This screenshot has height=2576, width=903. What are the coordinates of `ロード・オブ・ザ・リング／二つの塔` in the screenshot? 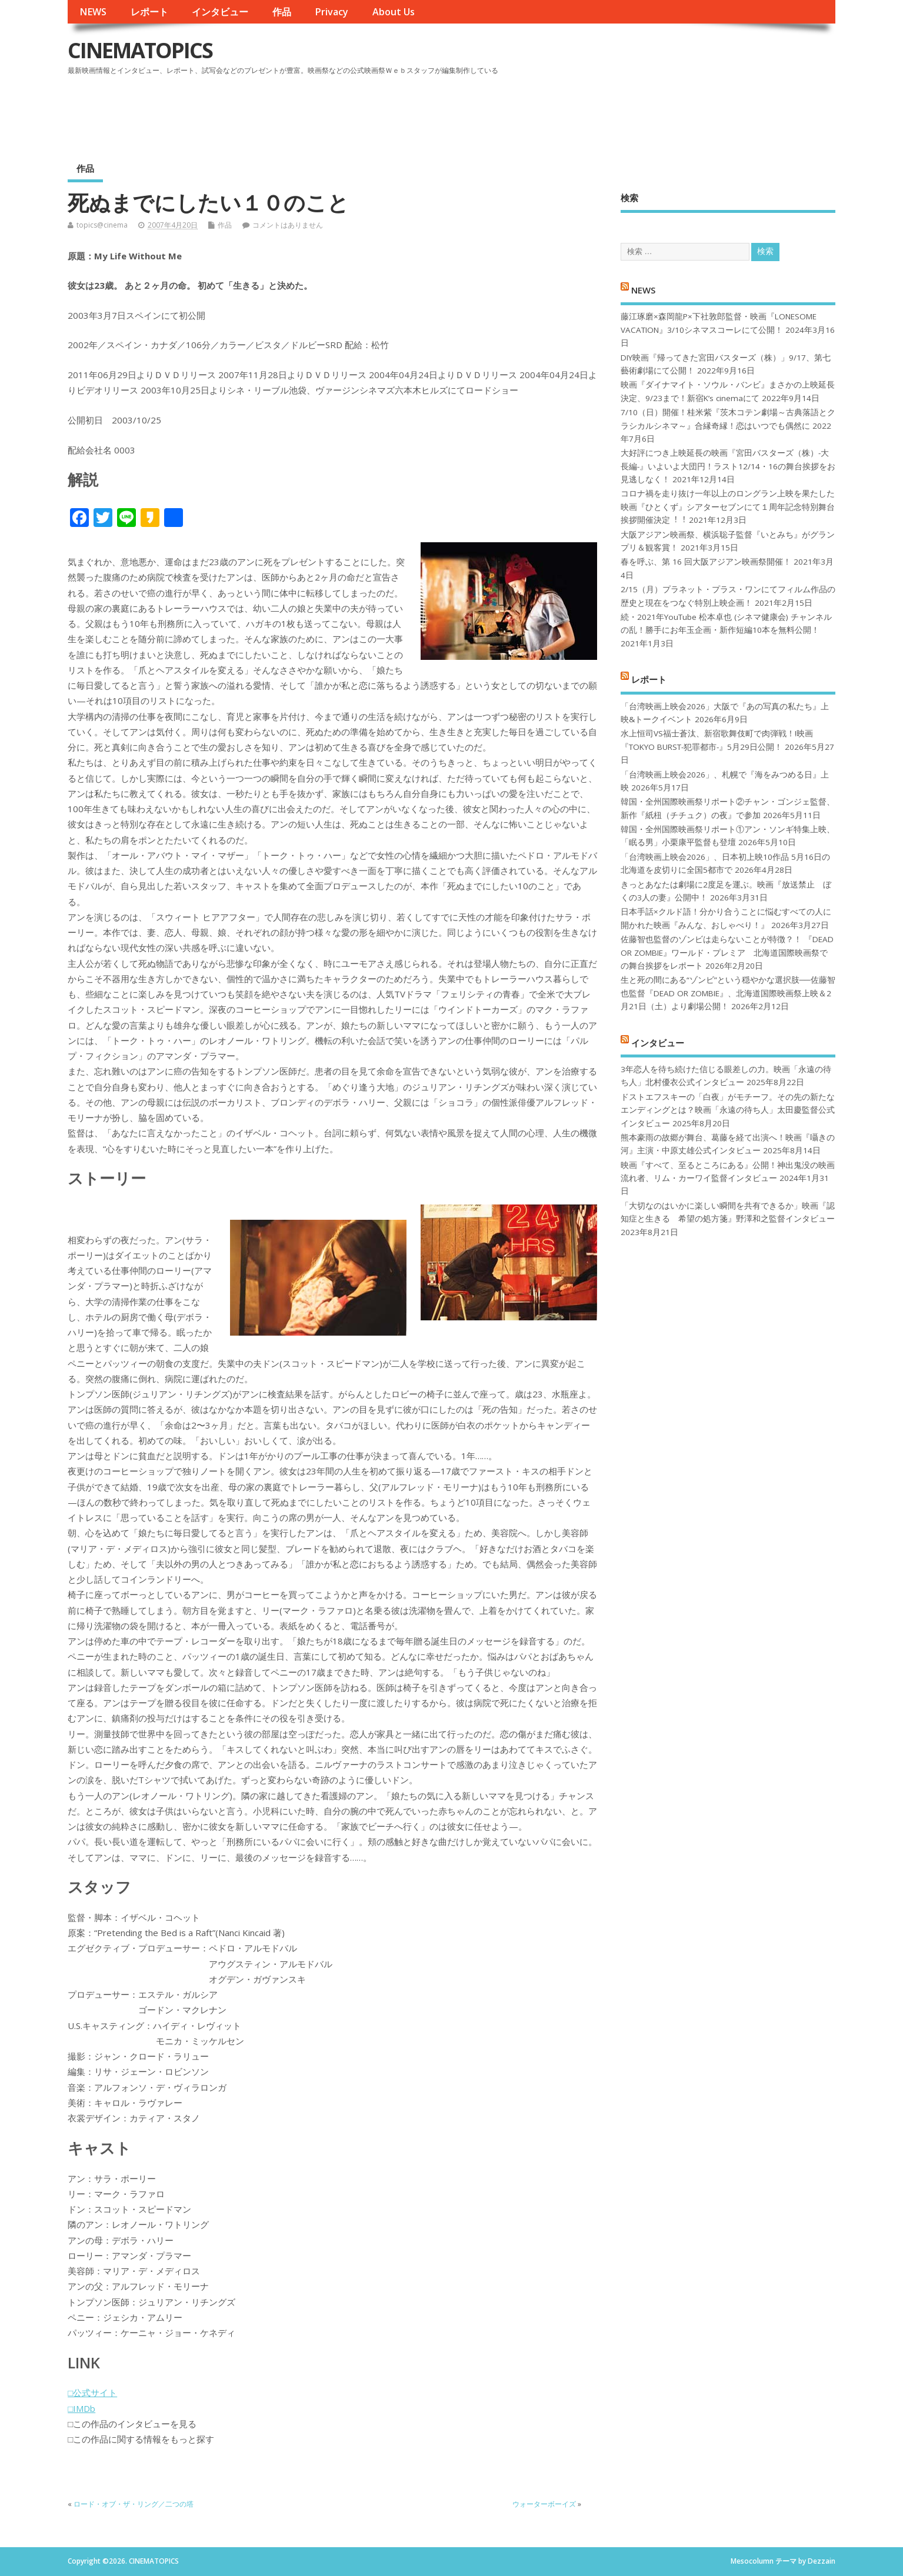 It's located at (134, 2504).